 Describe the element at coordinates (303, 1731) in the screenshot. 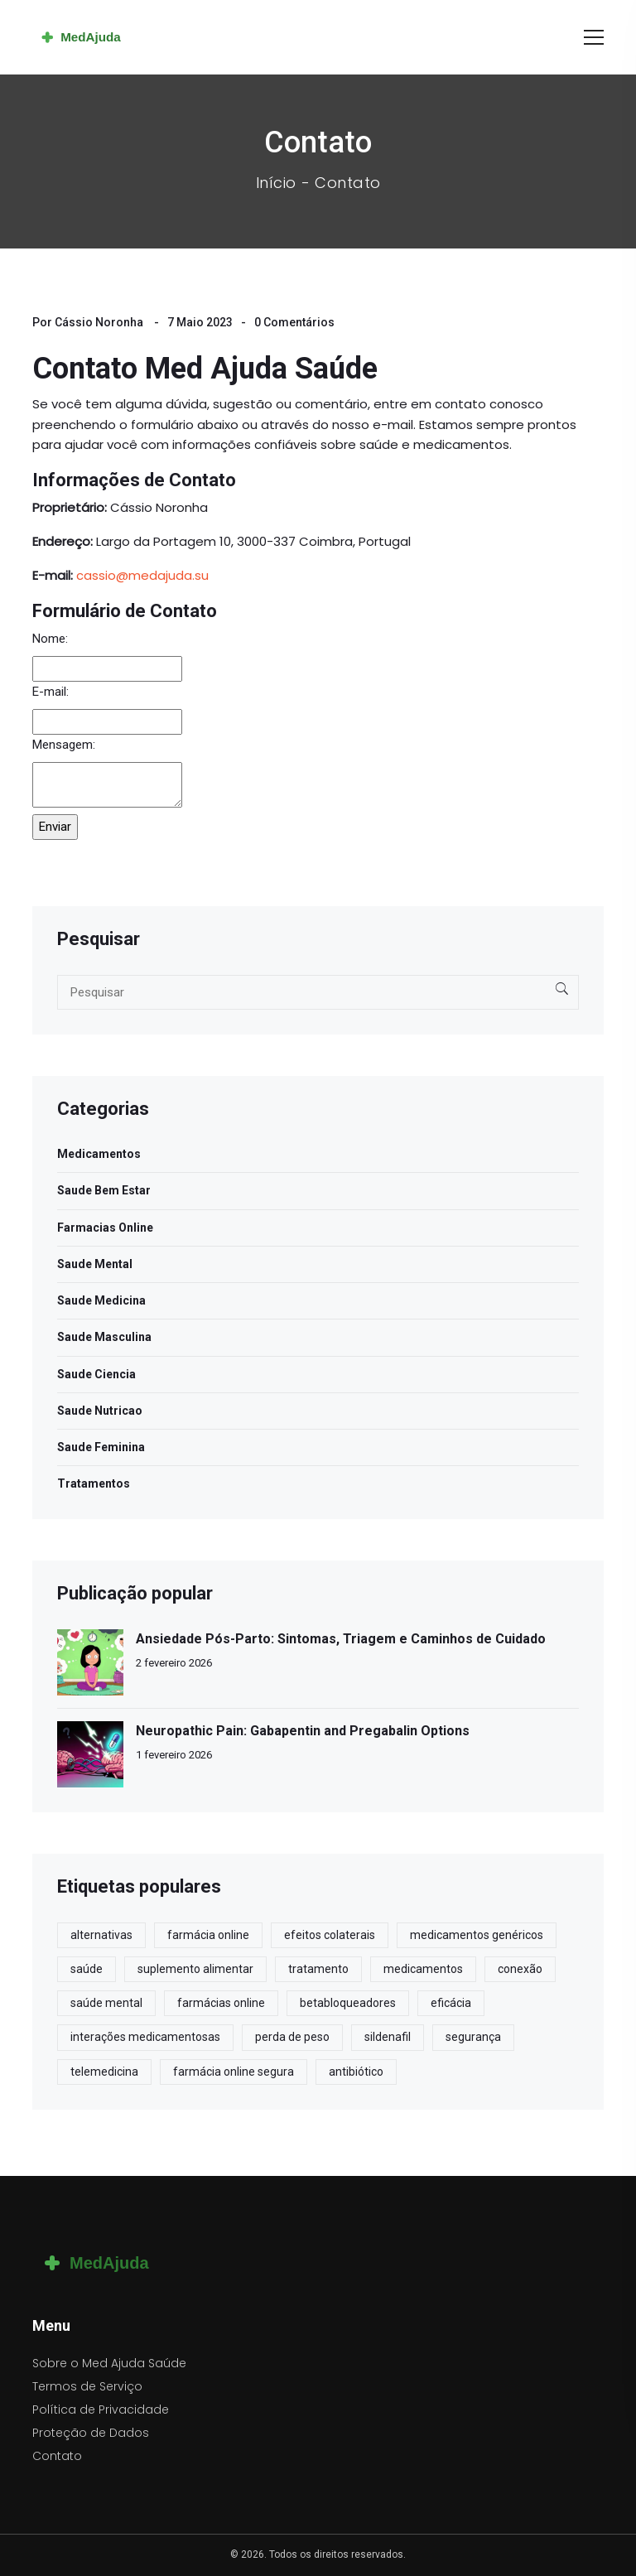

I see `Neuropathic Pain: Gabapentin and Pregabalin Options` at that location.